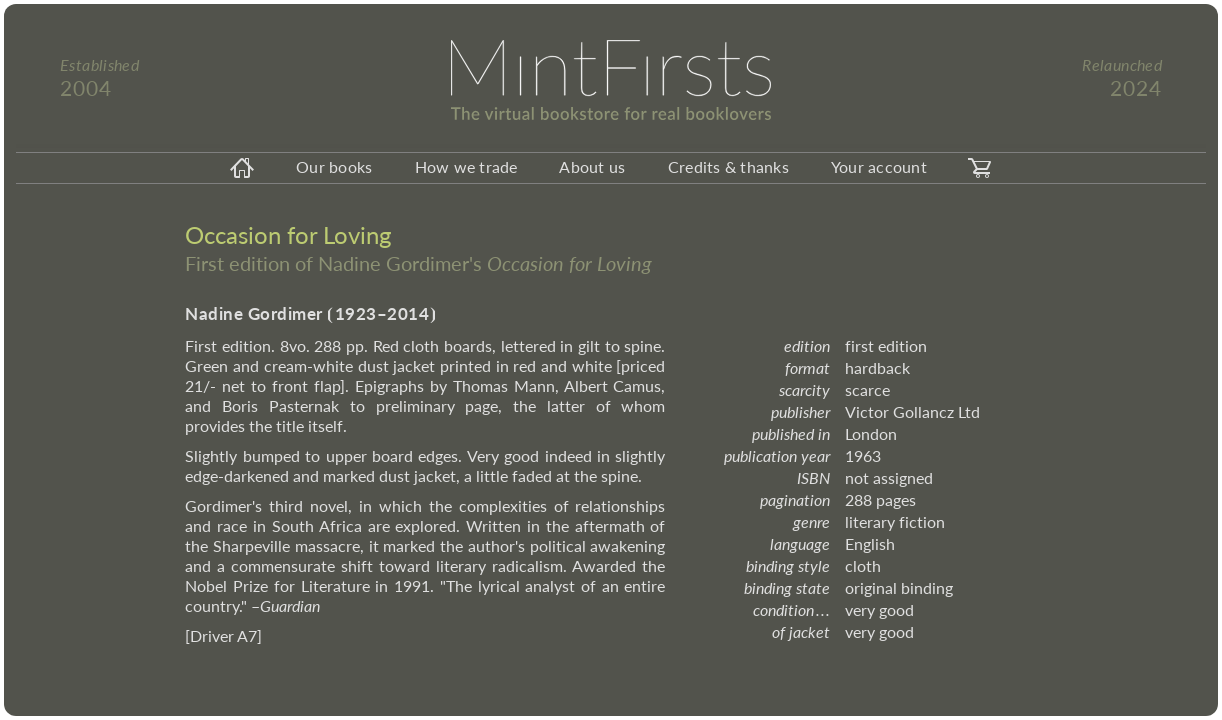 The height and width of the screenshot is (720, 1222). I want to click on Your account, so click(879, 166).